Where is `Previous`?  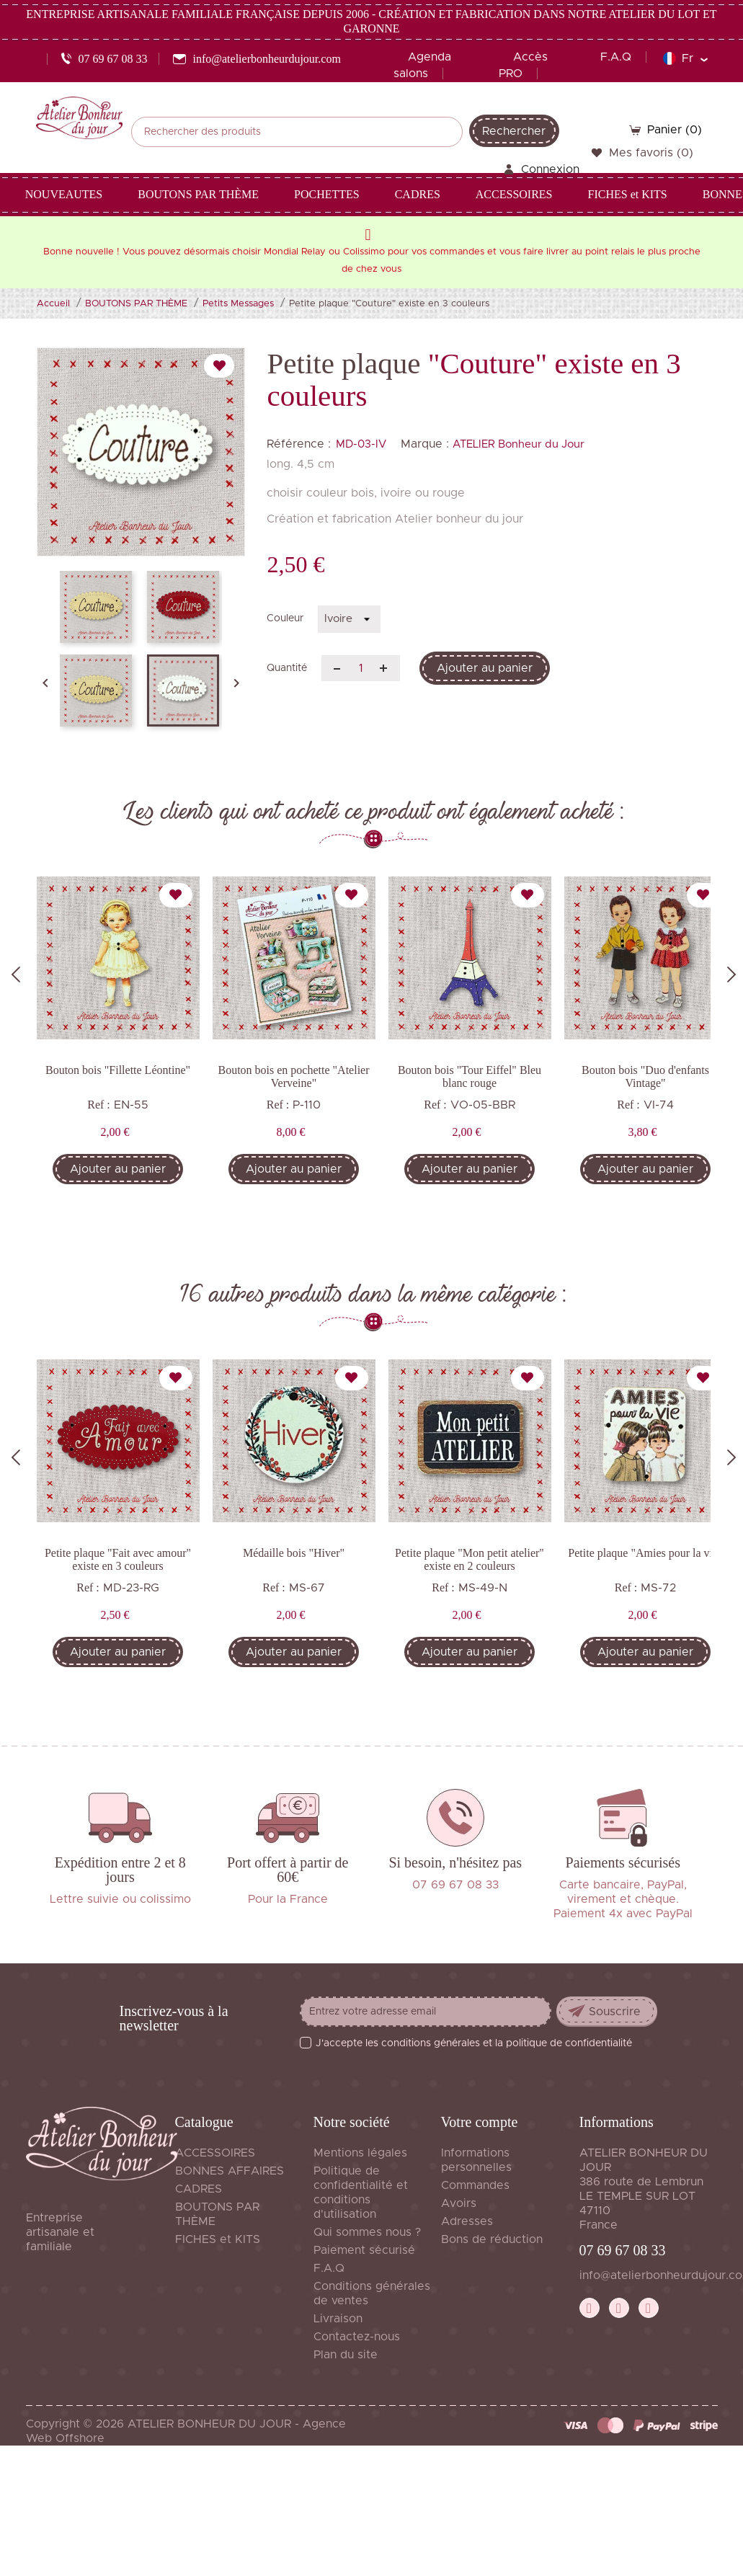 Previous is located at coordinates (16, 974).